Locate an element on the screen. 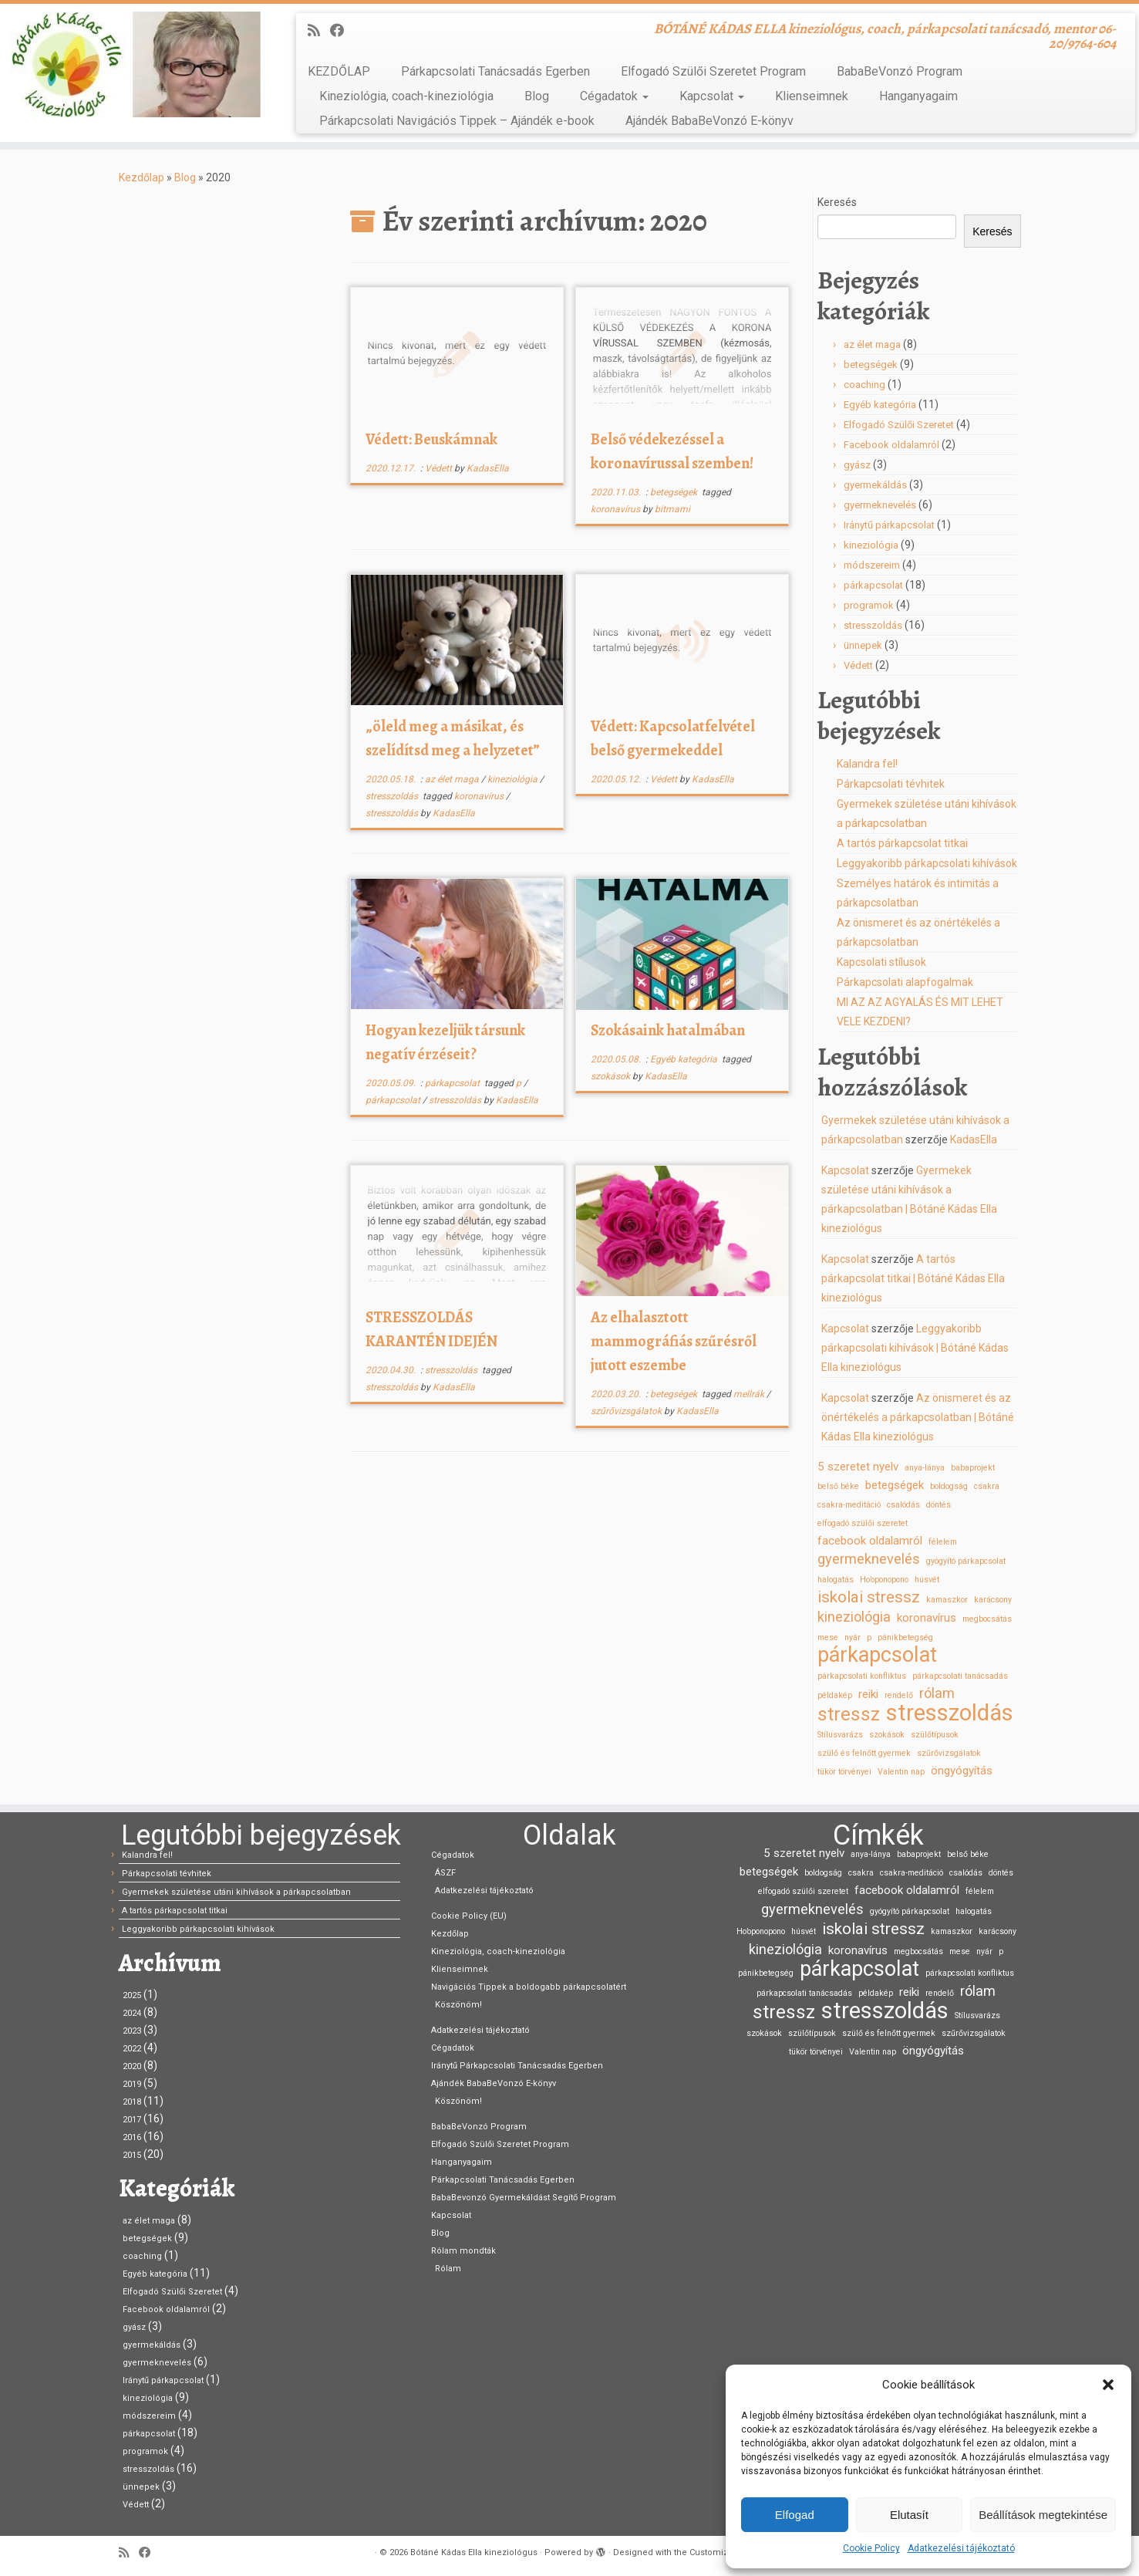 The image size is (1139, 2576). Iránytű Párkapcsolati Tanácsadás Egerben is located at coordinates (517, 2066).